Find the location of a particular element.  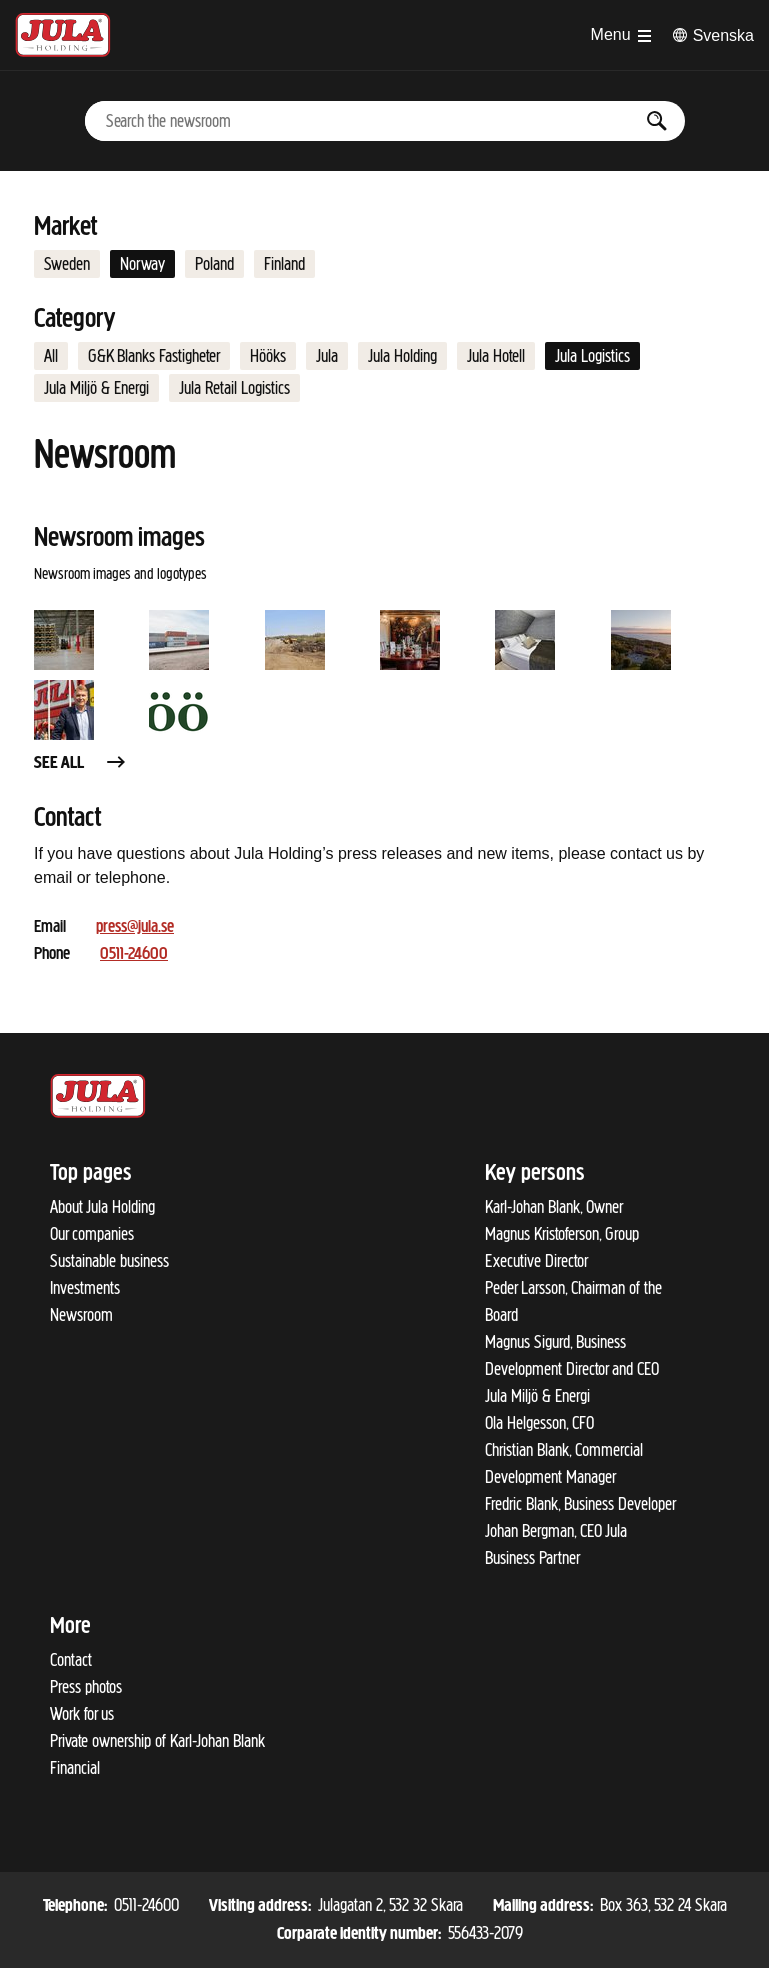

Press photos is located at coordinates (86, 1687).